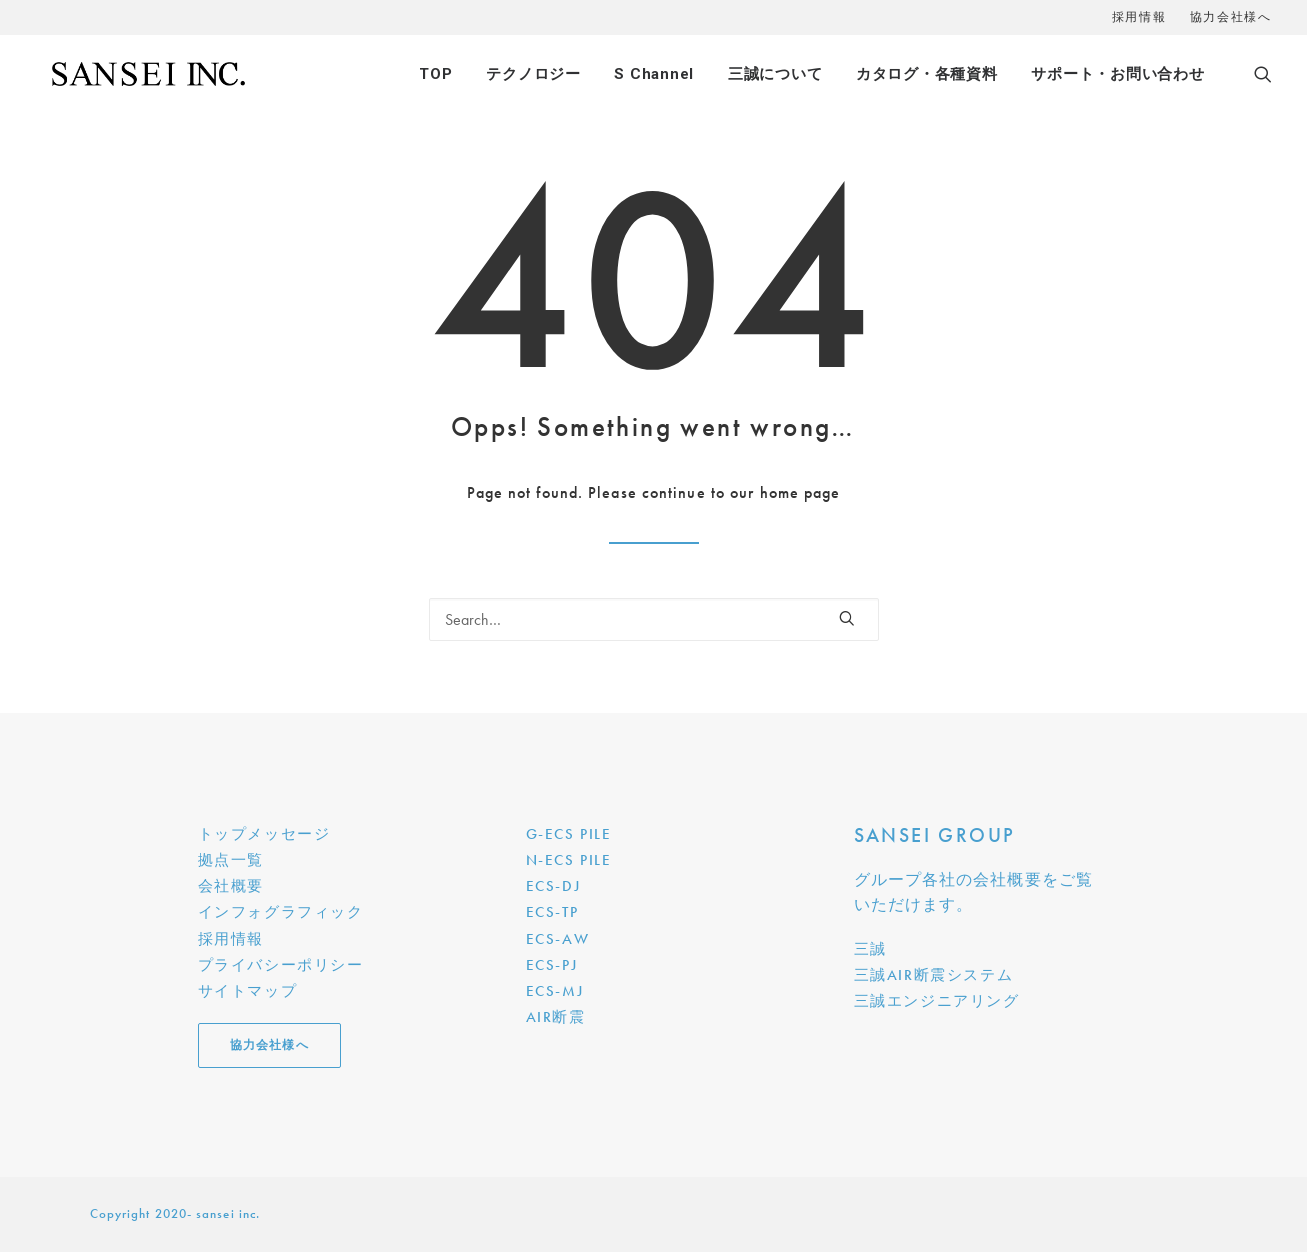 The height and width of the screenshot is (1252, 1307). Describe the element at coordinates (555, 991) in the screenshot. I see `ECS-MJ` at that location.